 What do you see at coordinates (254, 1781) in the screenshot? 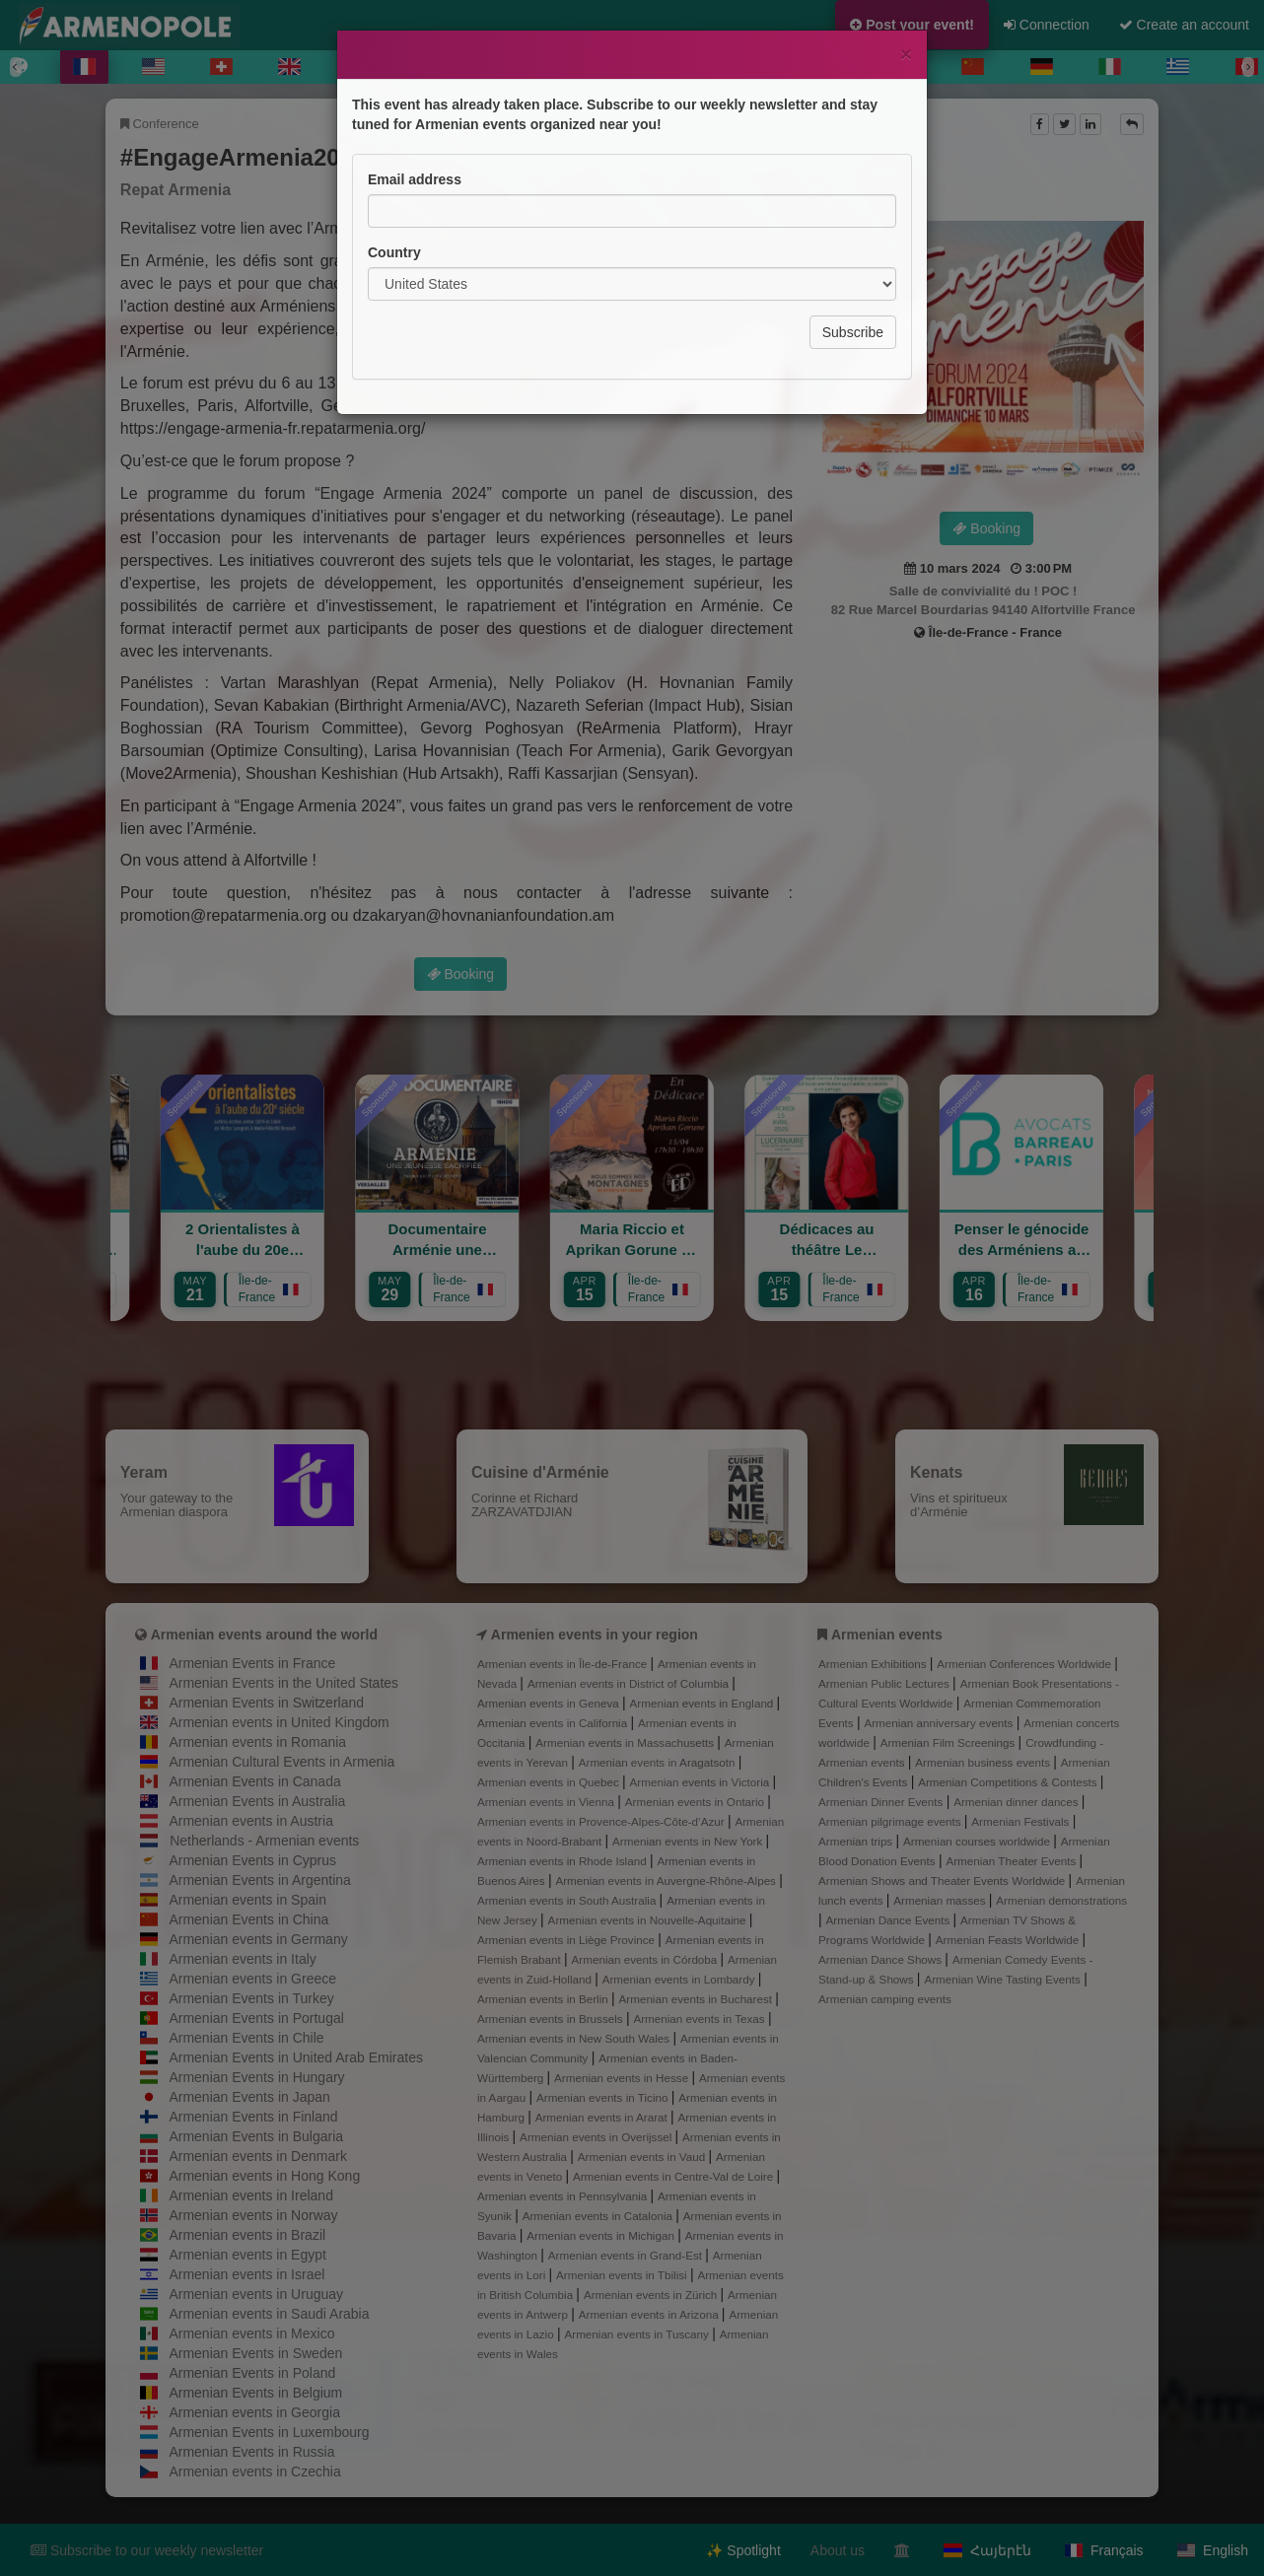
I see `Armenian Events in Canada` at bounding box center [254, 1781].